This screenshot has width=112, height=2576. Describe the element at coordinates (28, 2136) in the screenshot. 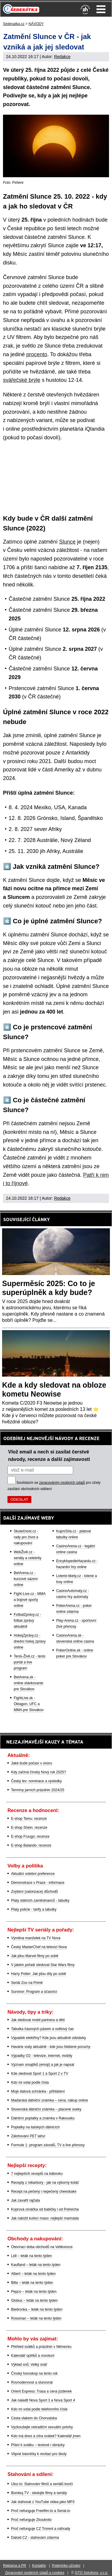

I see `Zálohování PET lahví` at that location.